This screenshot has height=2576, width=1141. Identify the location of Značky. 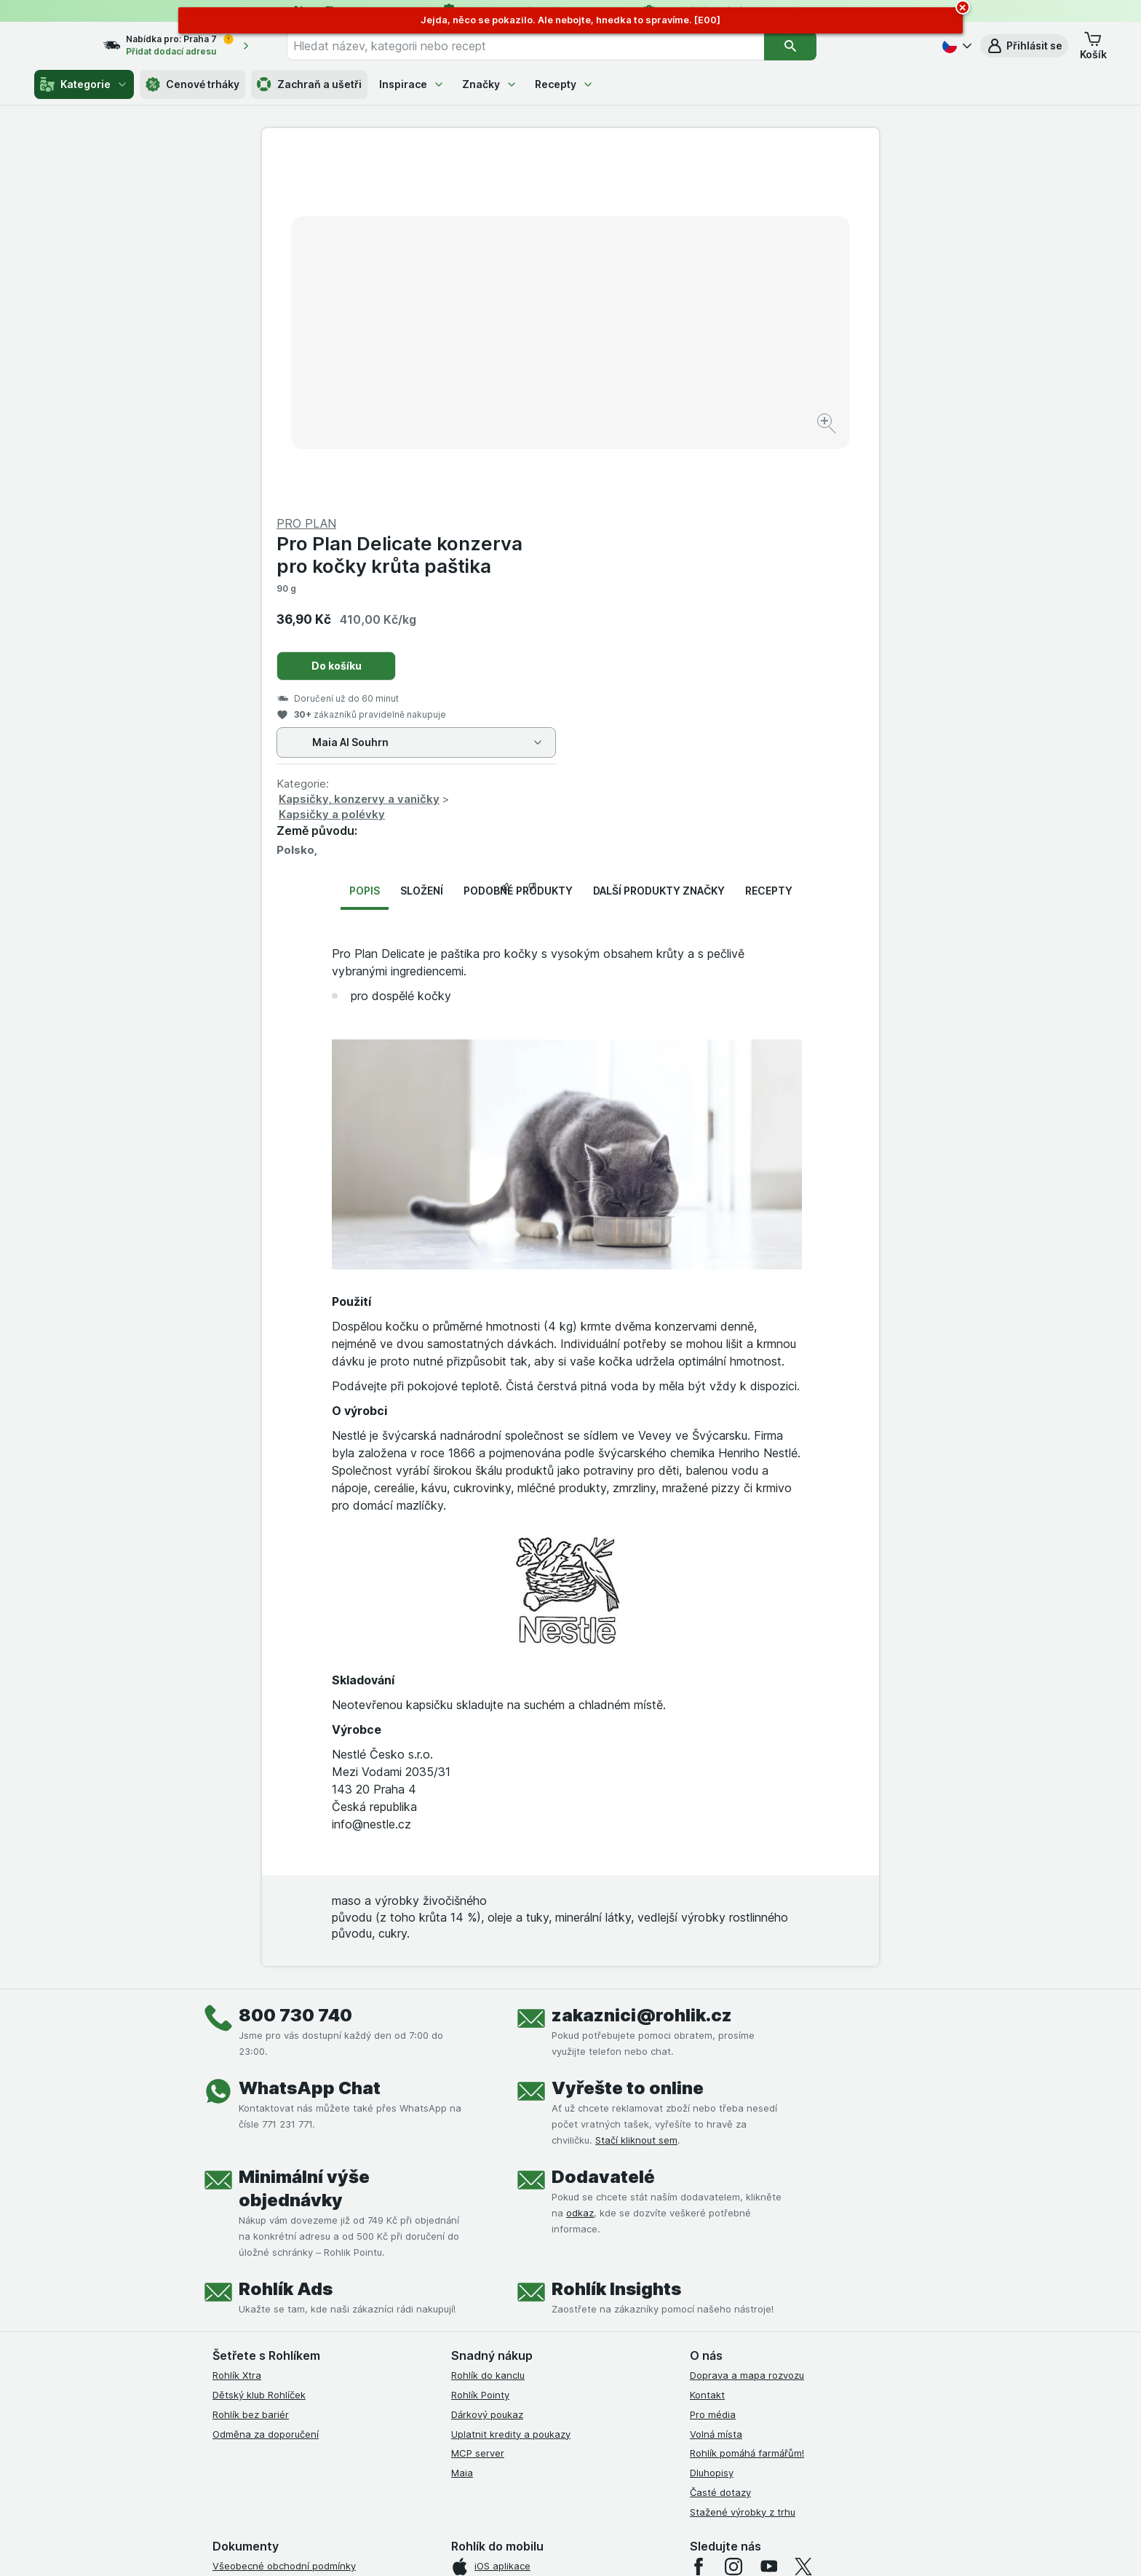
(489, 84).